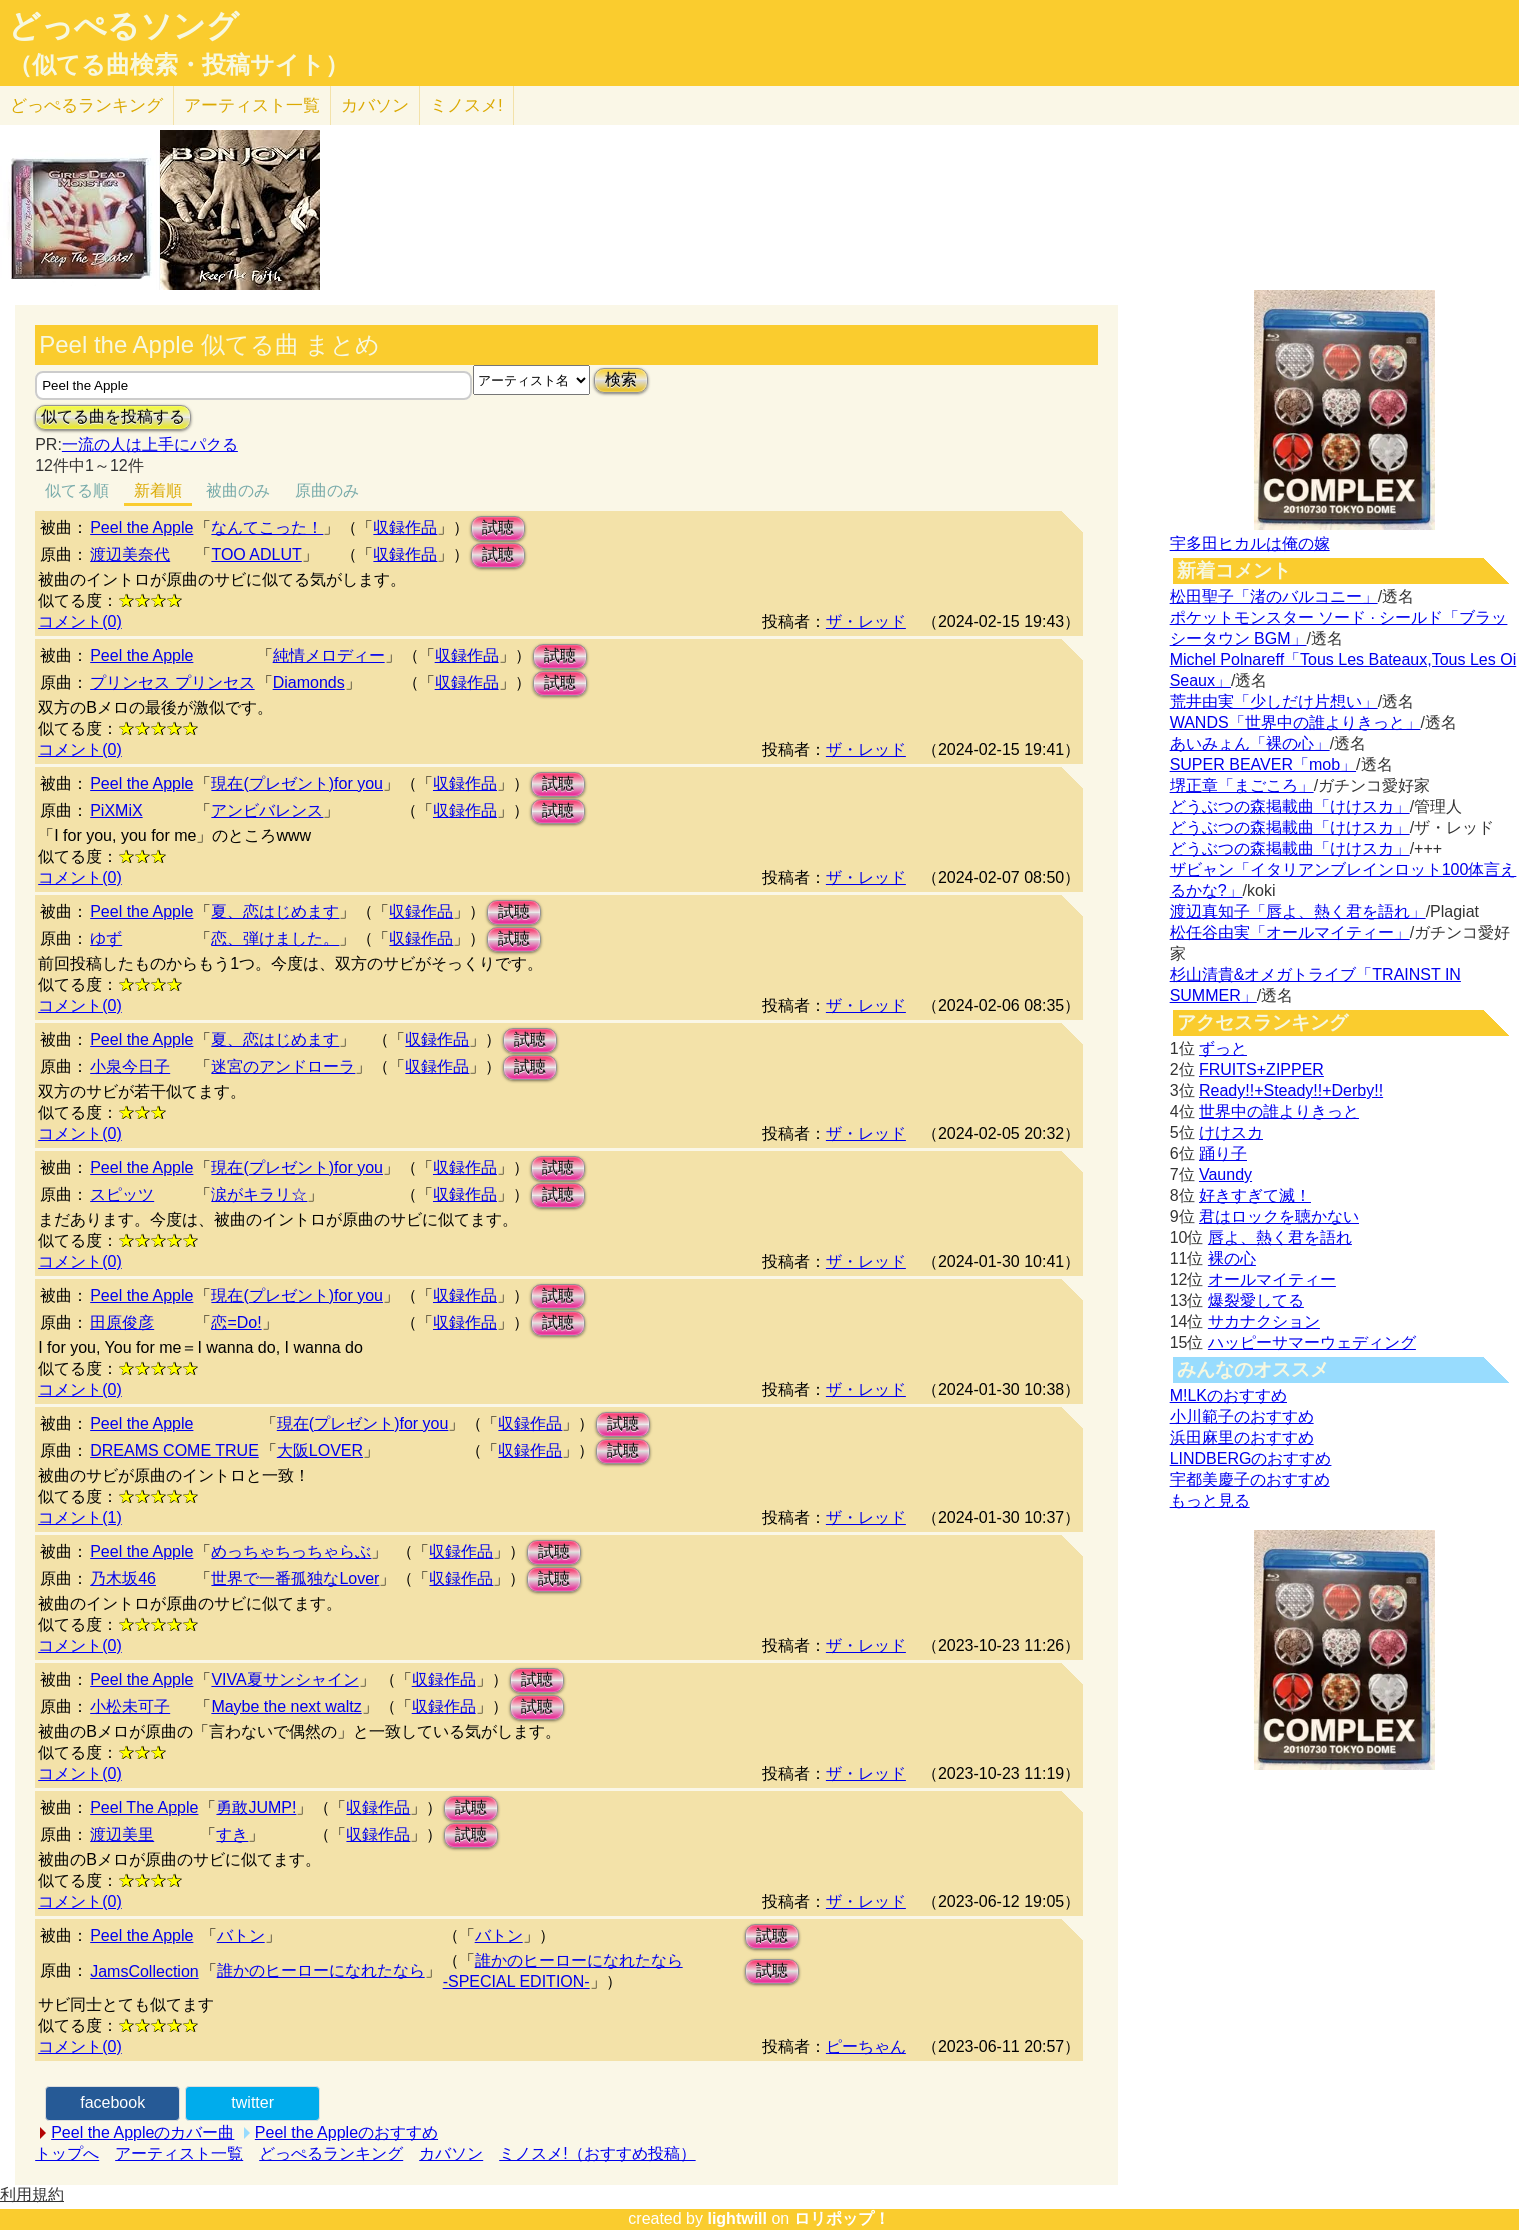  Describe the element at coordinates (405, 527) in the screenshot. I see `収録作品` at that location.